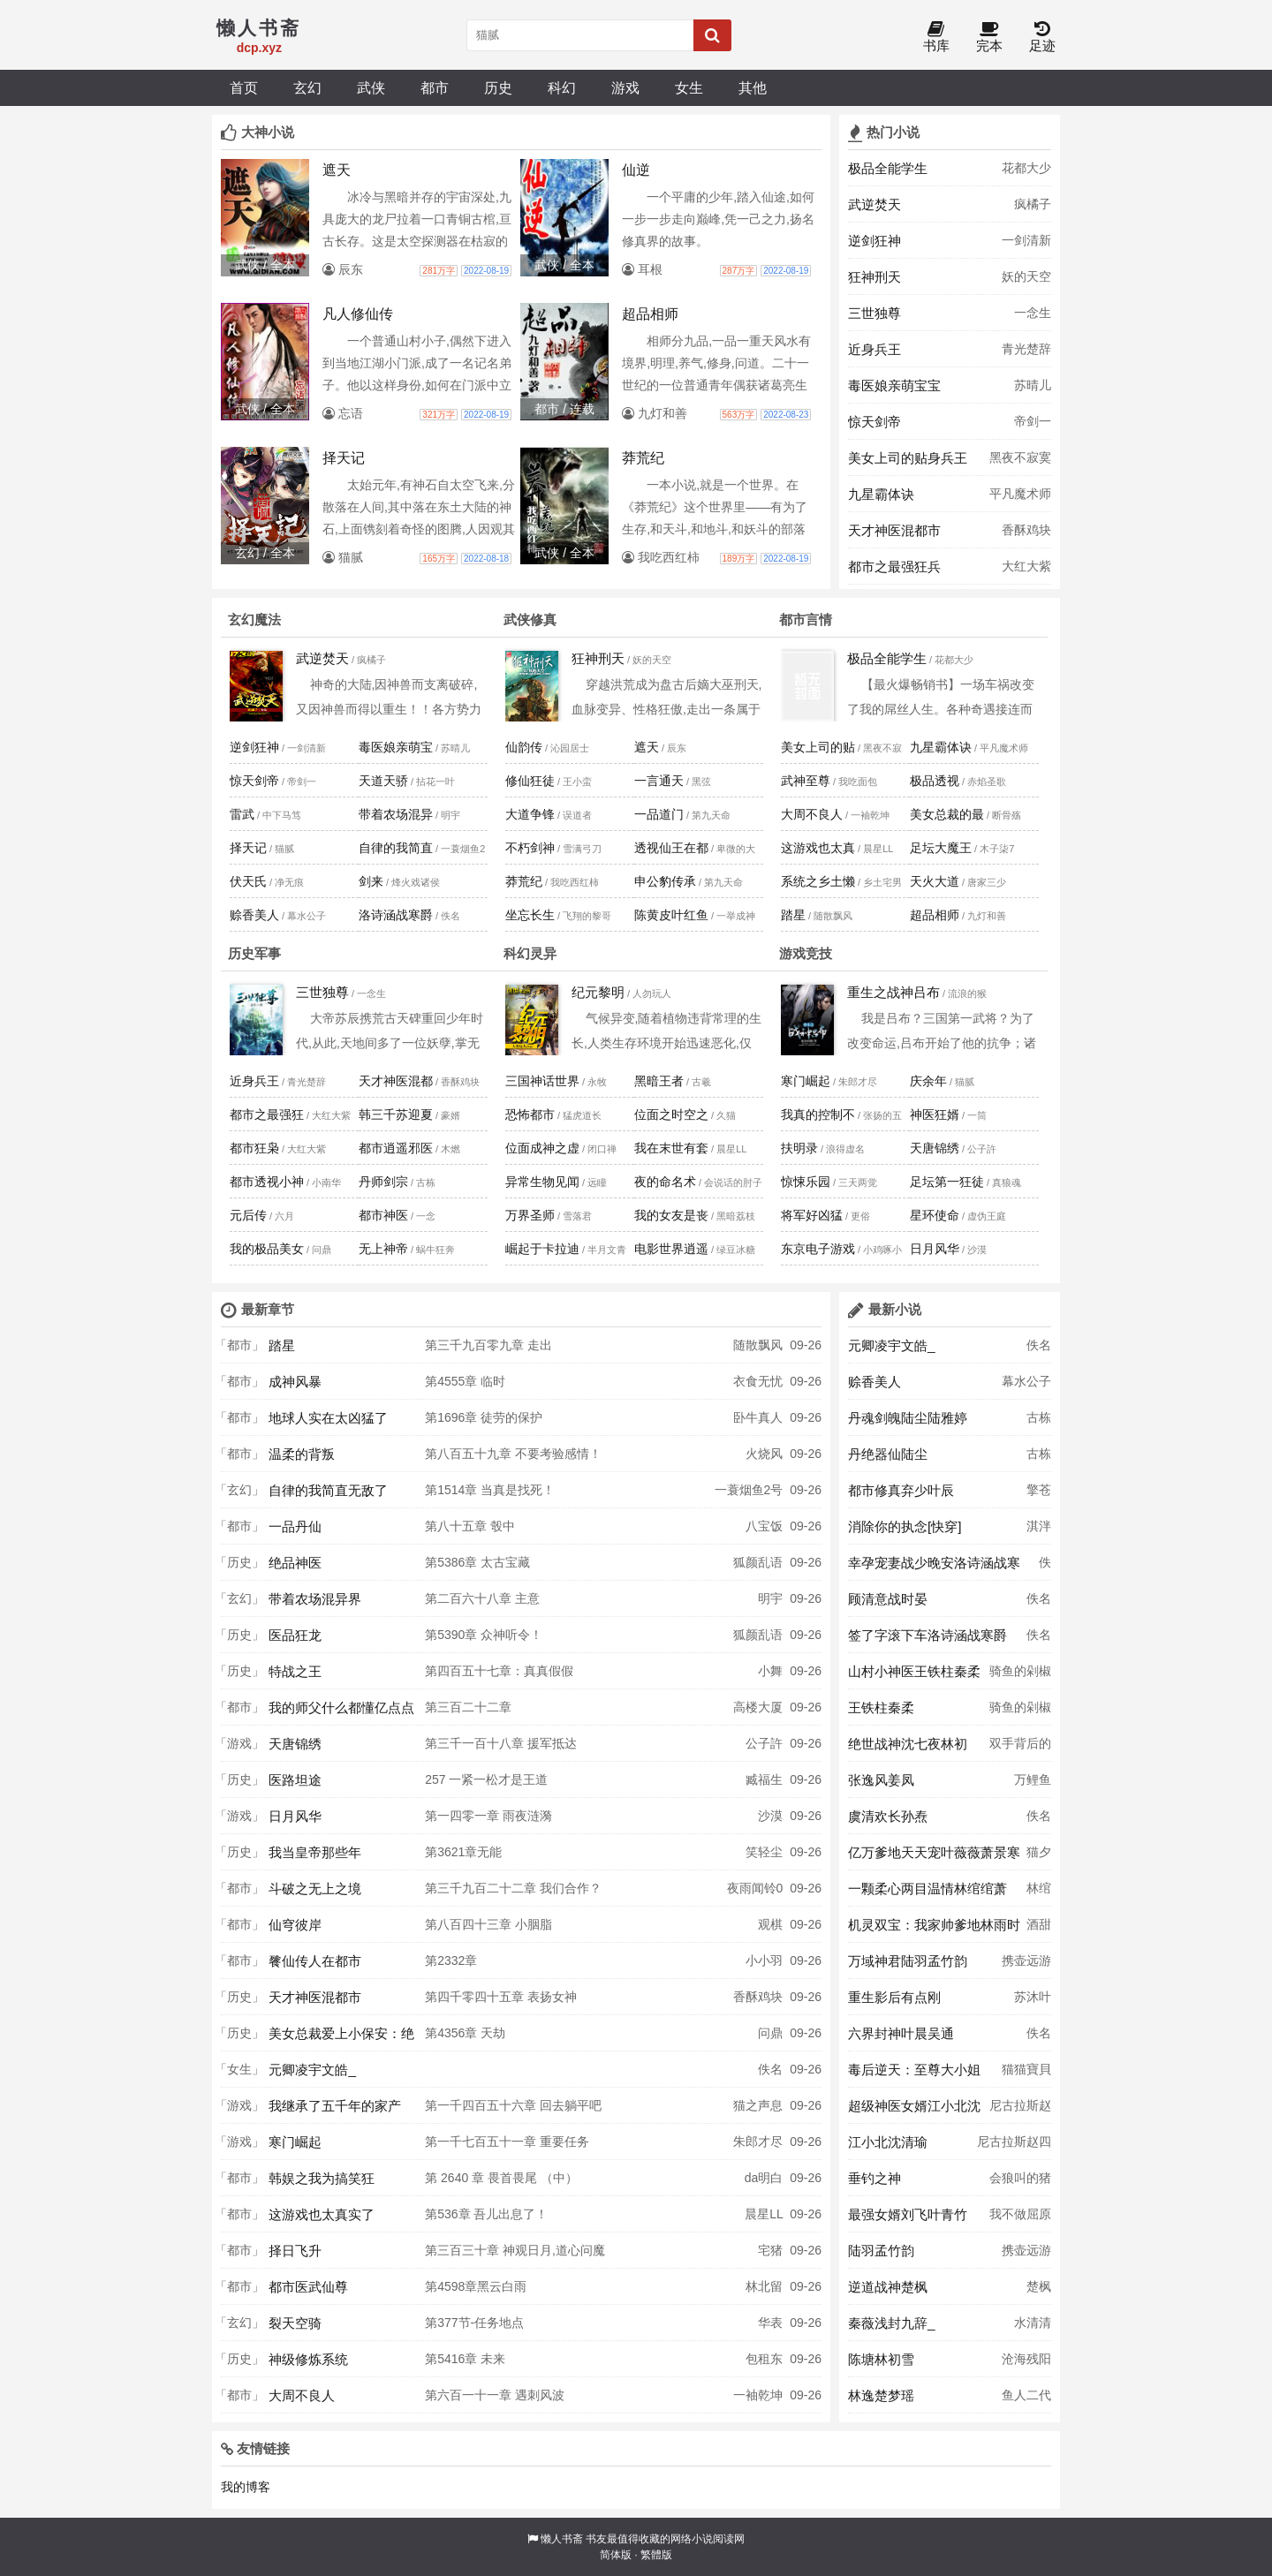 This screenshot has width=1272, height=2576. Describe the element at coordinates (758, 1381) in the screenshot. I see `衣食无忧` at that location.